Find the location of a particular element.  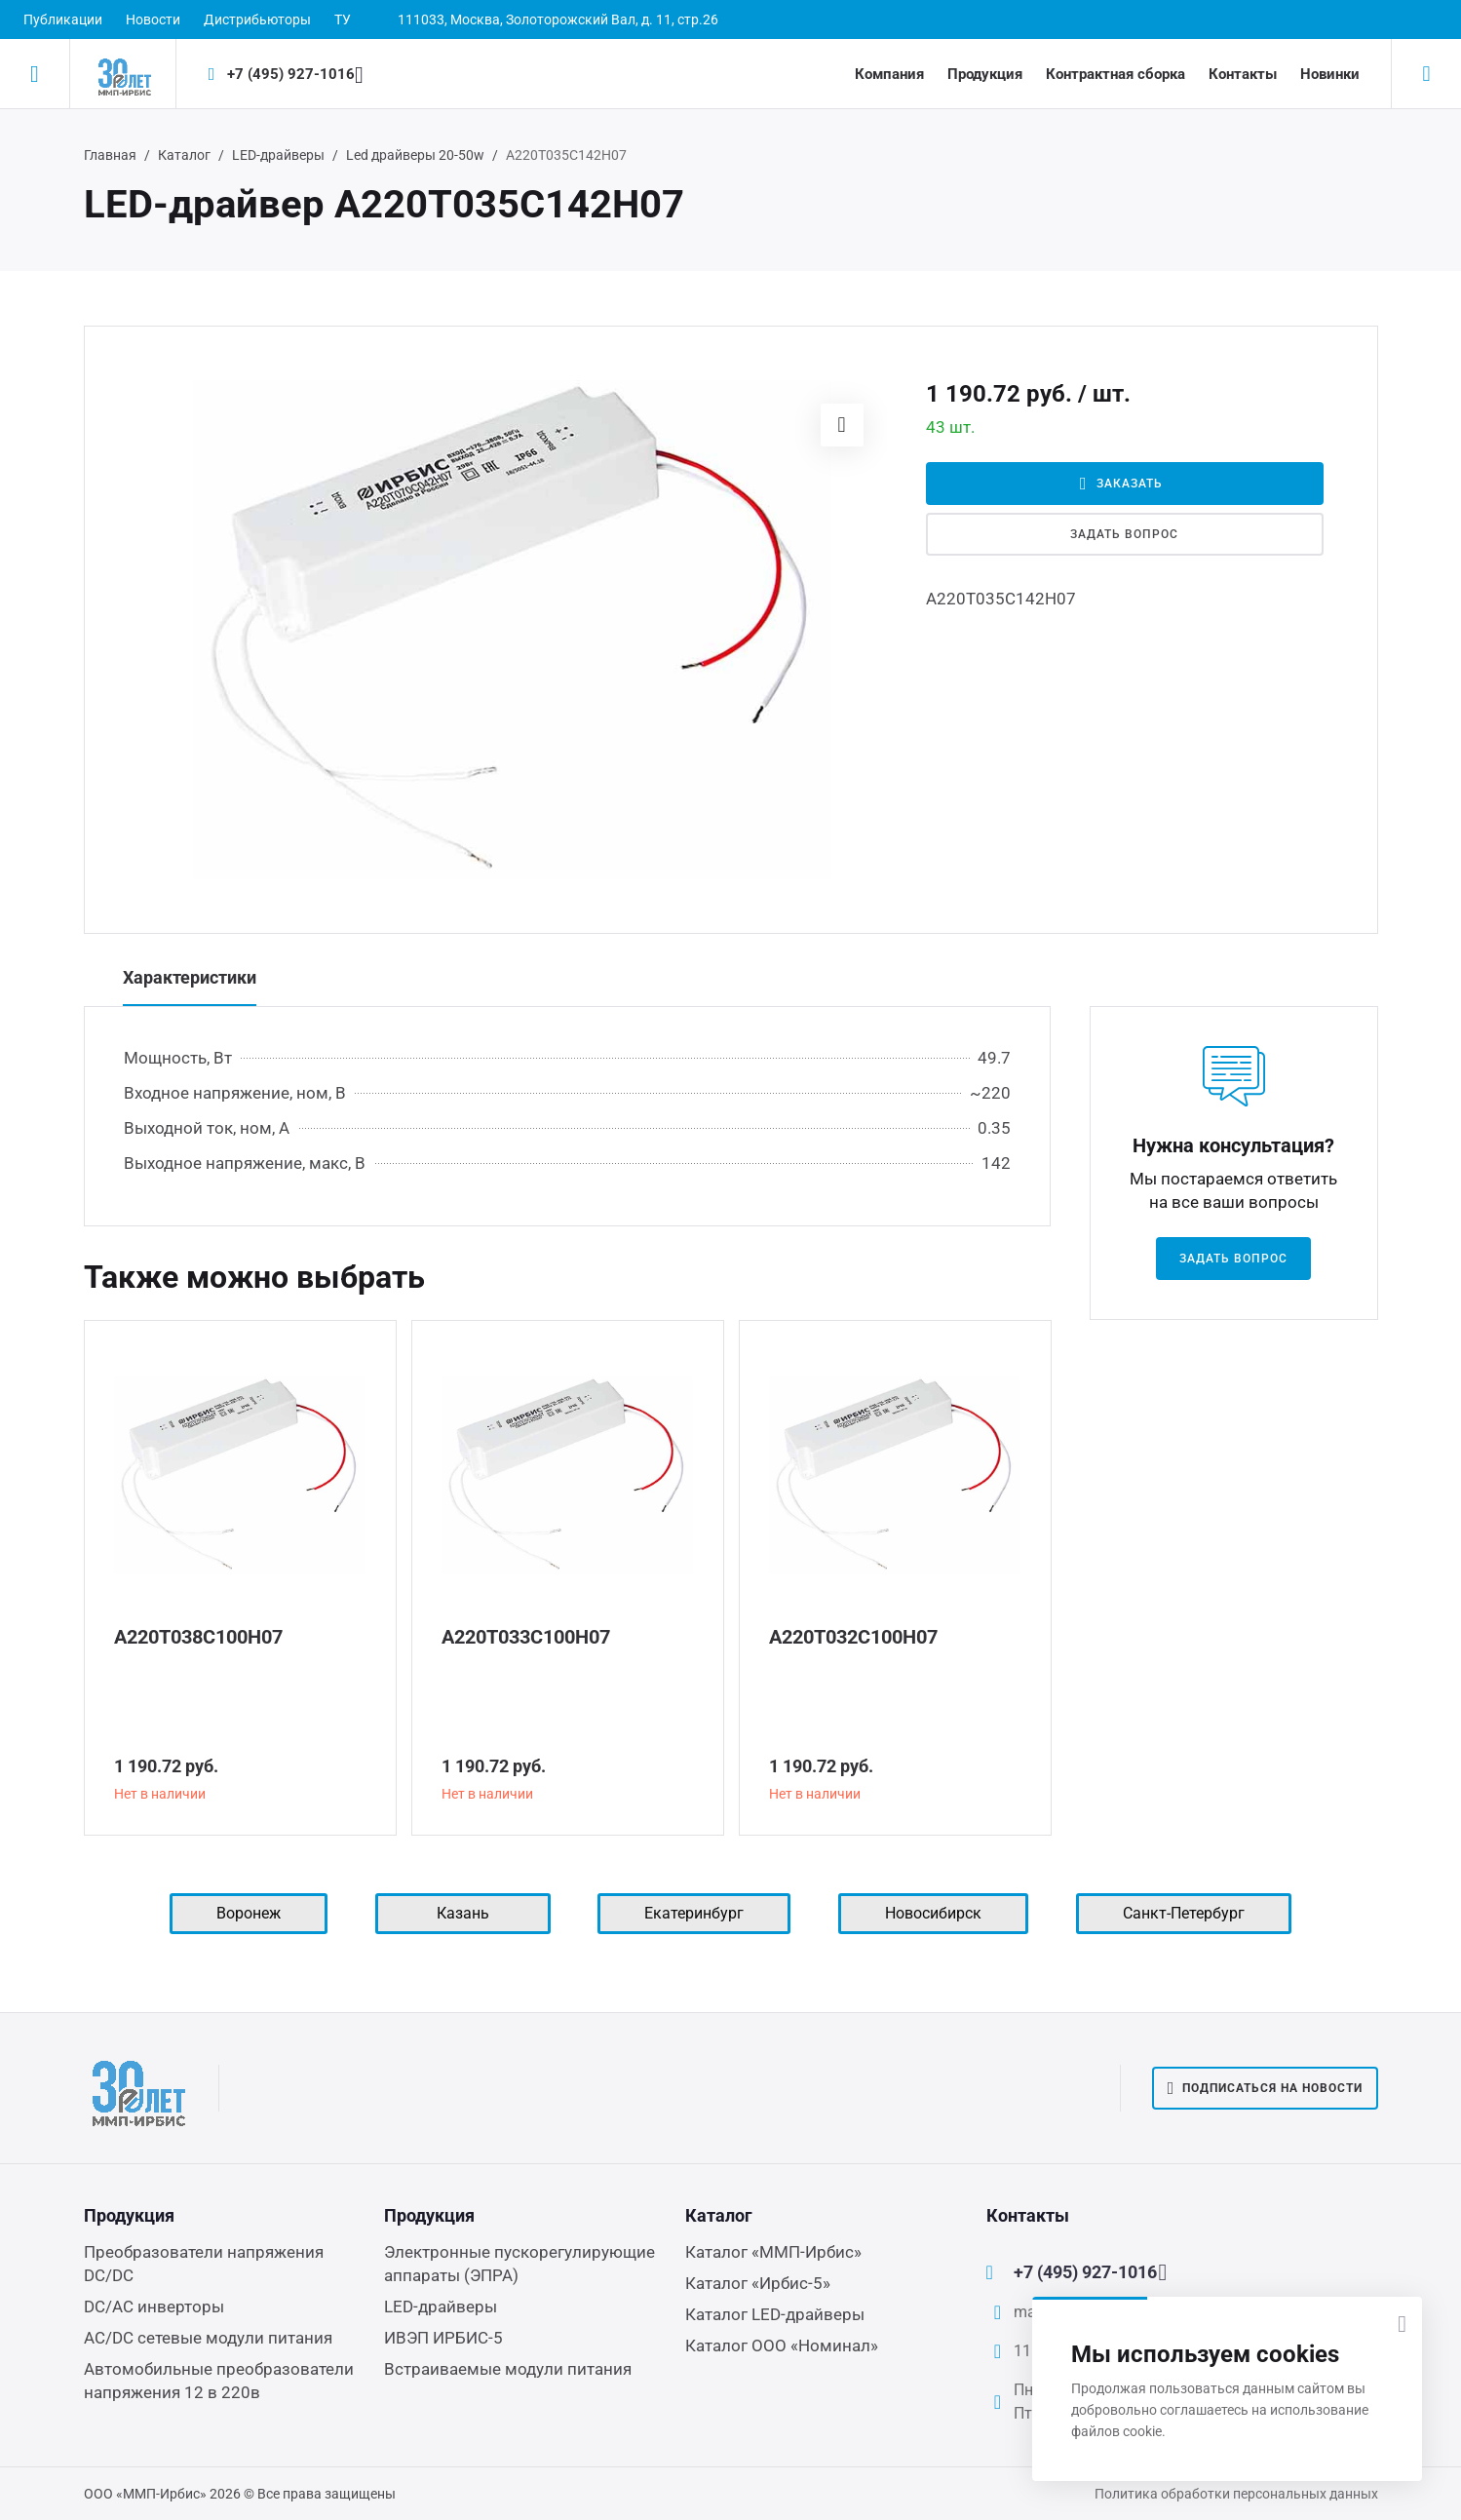

Задать вопрос is located at coordinates (1123, 534).